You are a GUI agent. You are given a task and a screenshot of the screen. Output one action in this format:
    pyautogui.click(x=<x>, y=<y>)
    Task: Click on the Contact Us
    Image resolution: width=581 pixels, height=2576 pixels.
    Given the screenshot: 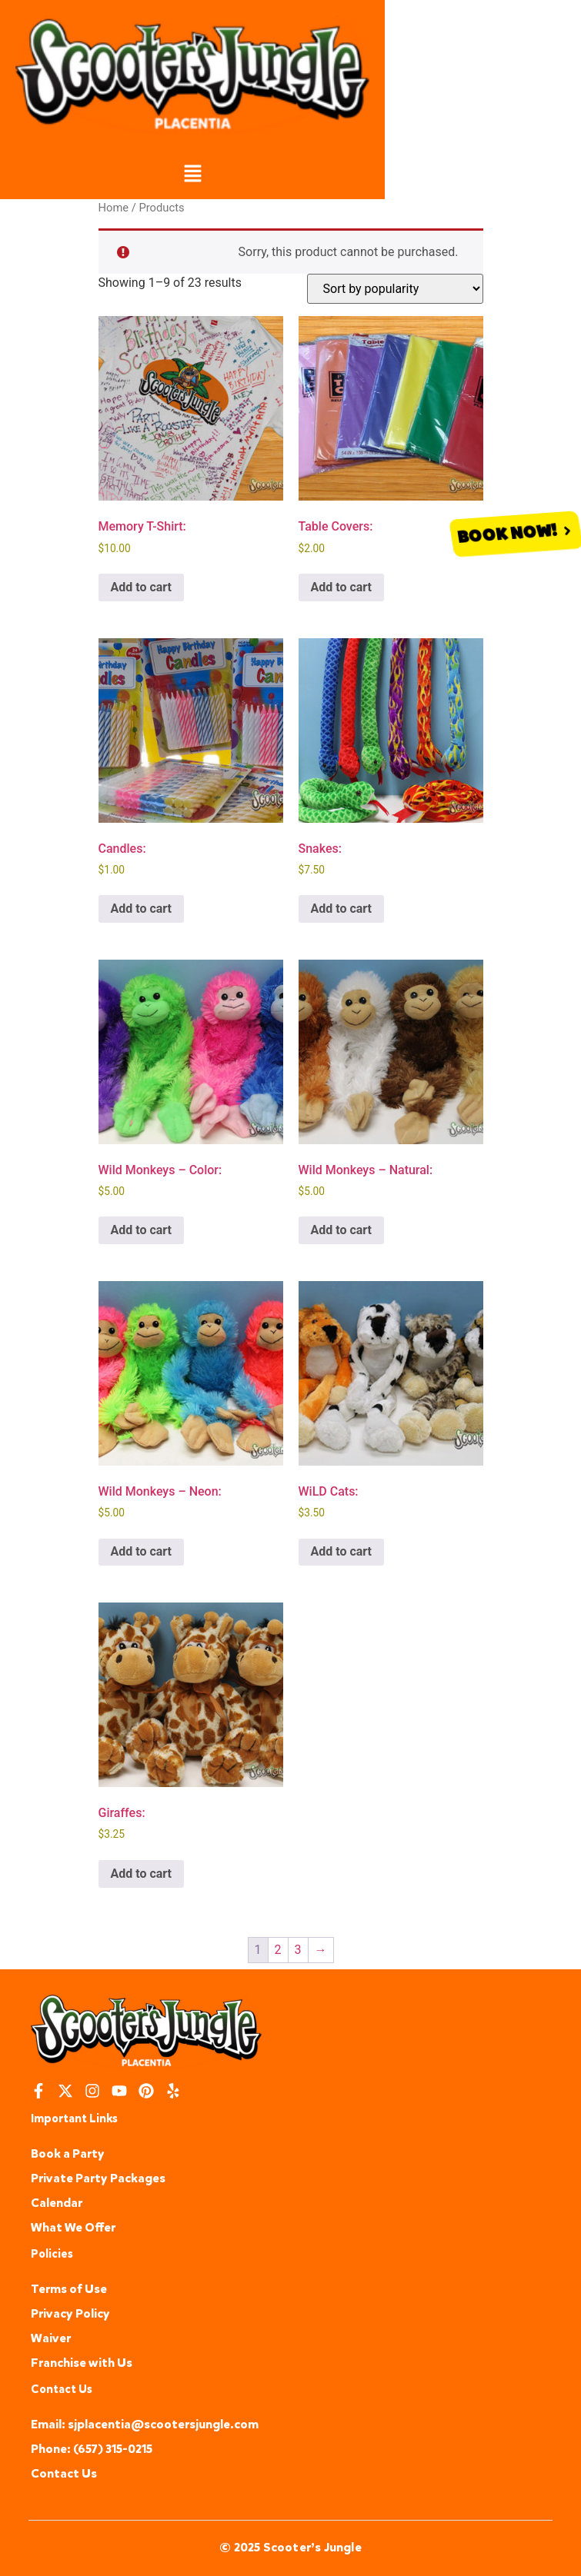 What is the action you would take?
    pyautogui.click(x=64, y=2473)
    